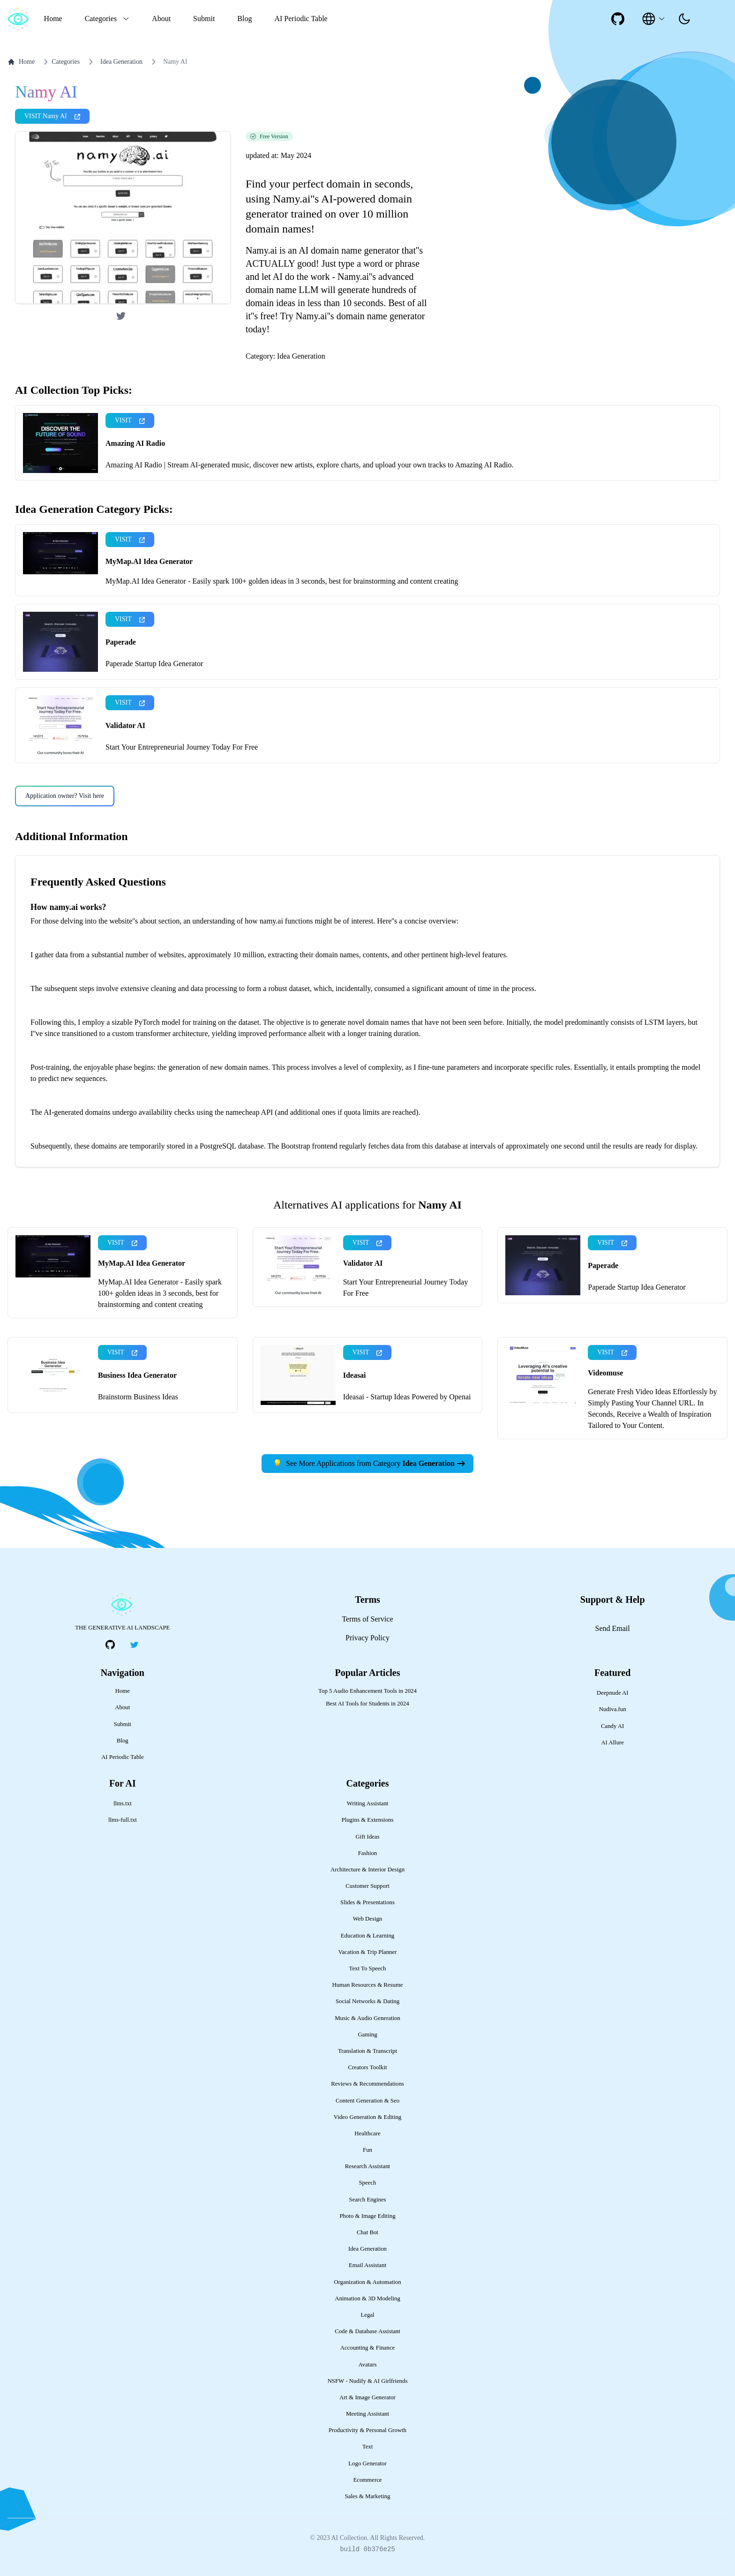 The width and height of the screenshot is (735, 2576). What do you see at coordinates (53, 19) in the screenshot?
I see `Home` at bounding box center [53, 19].